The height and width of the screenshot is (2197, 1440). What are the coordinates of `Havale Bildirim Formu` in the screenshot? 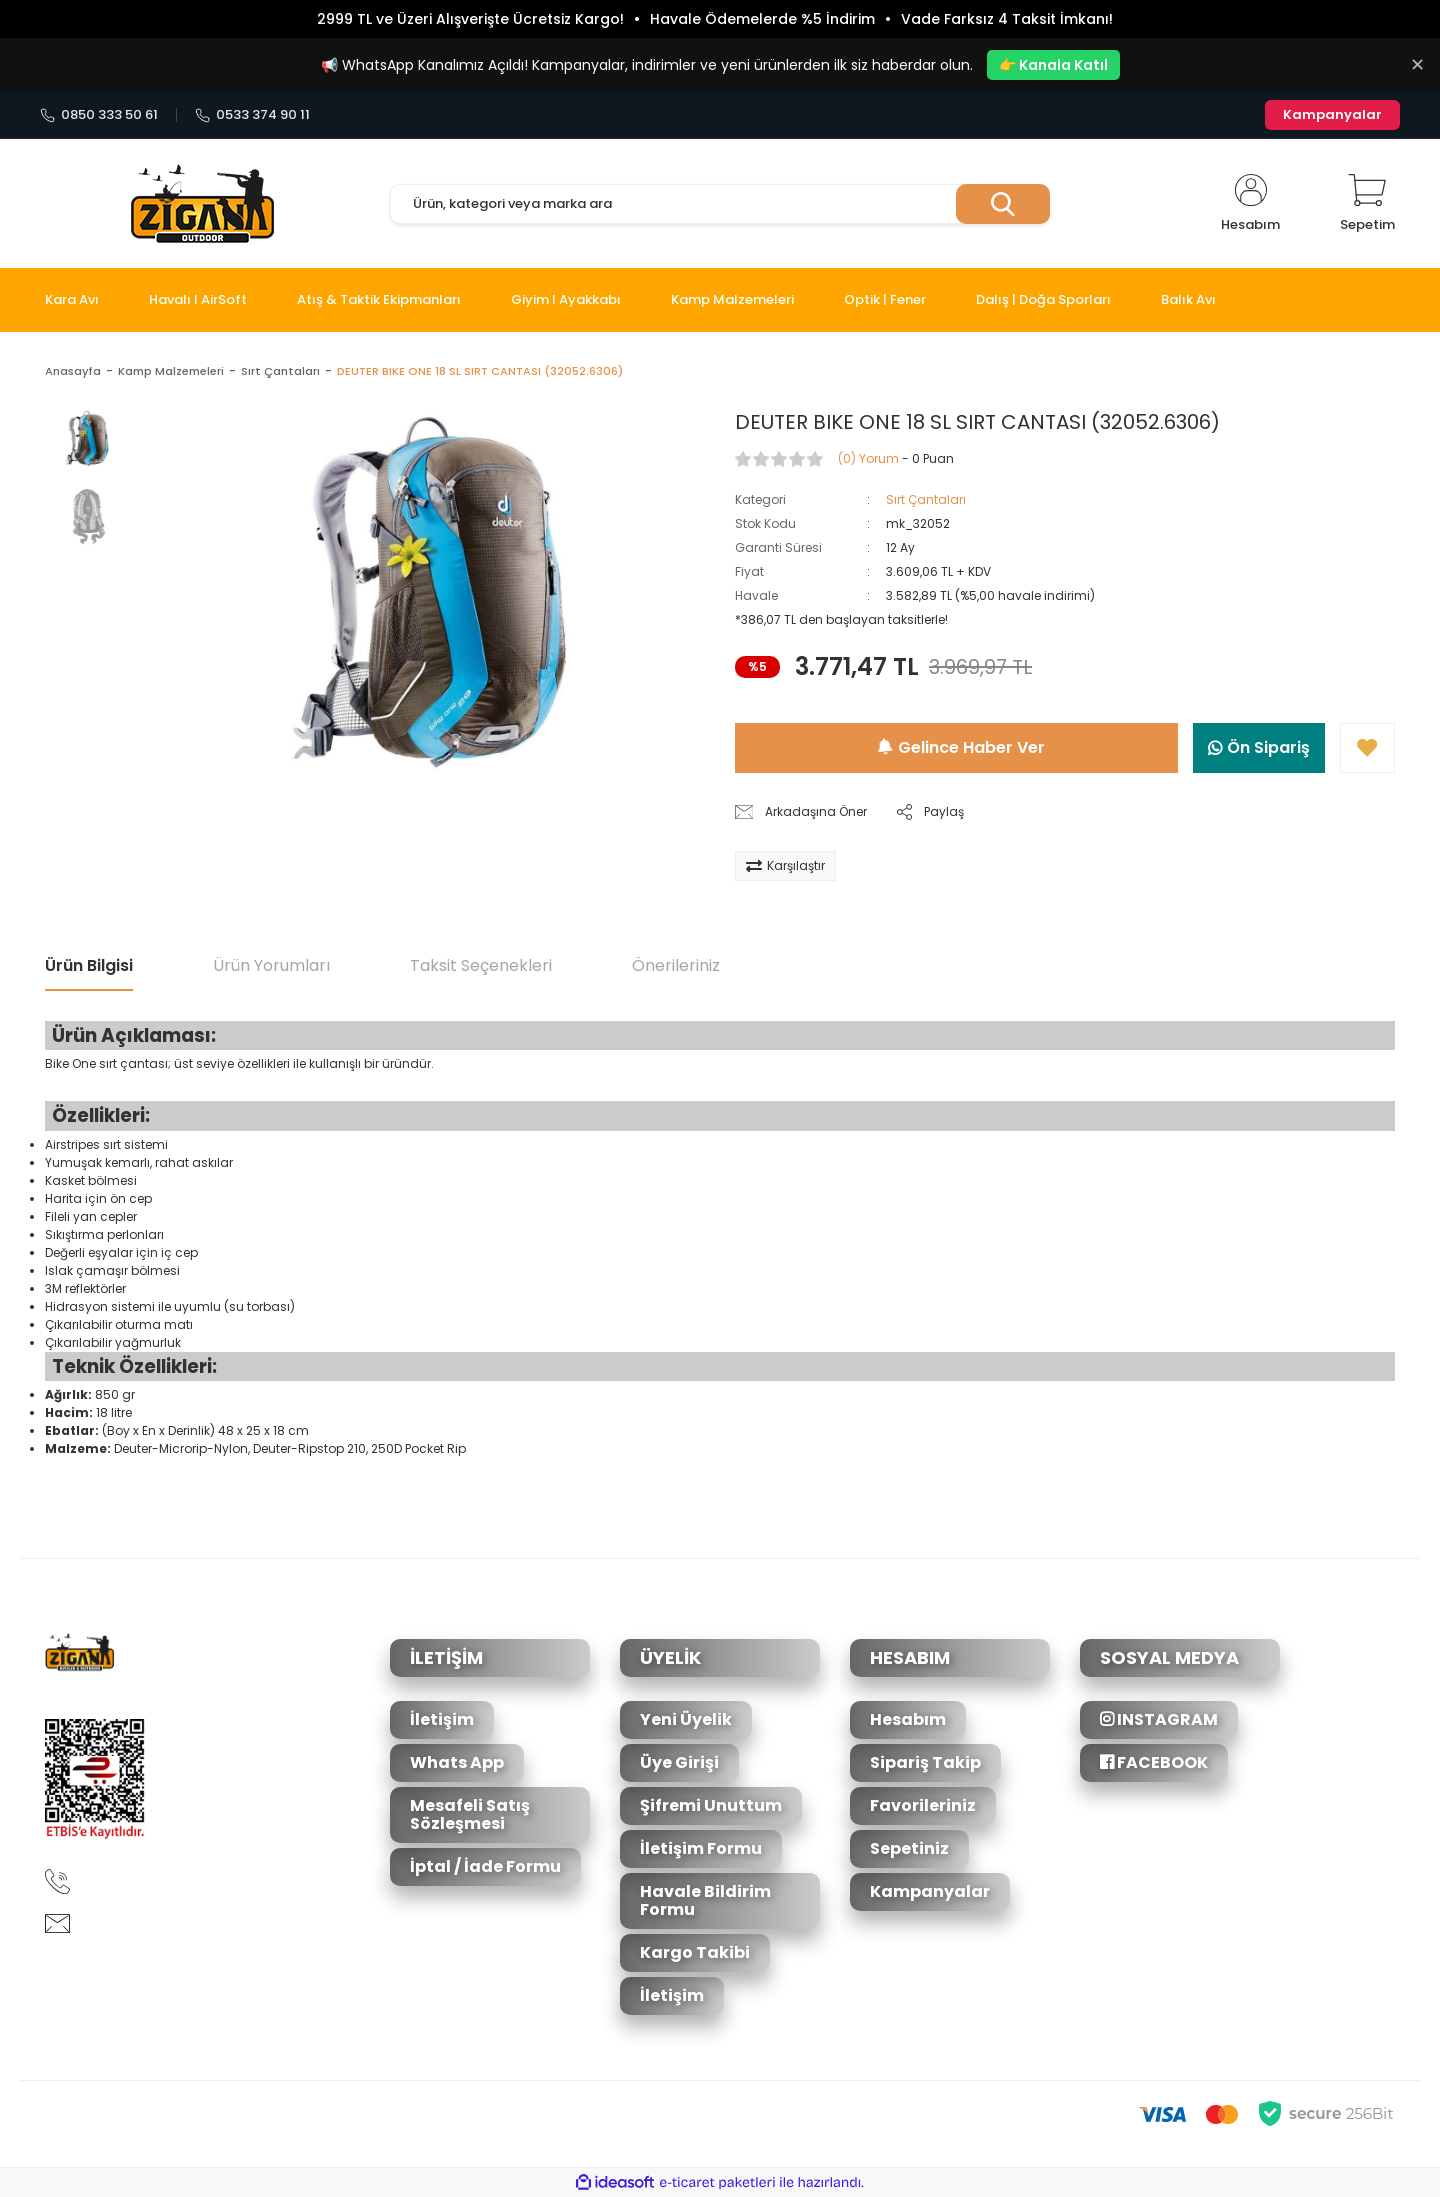 It's located at (705, 1900).